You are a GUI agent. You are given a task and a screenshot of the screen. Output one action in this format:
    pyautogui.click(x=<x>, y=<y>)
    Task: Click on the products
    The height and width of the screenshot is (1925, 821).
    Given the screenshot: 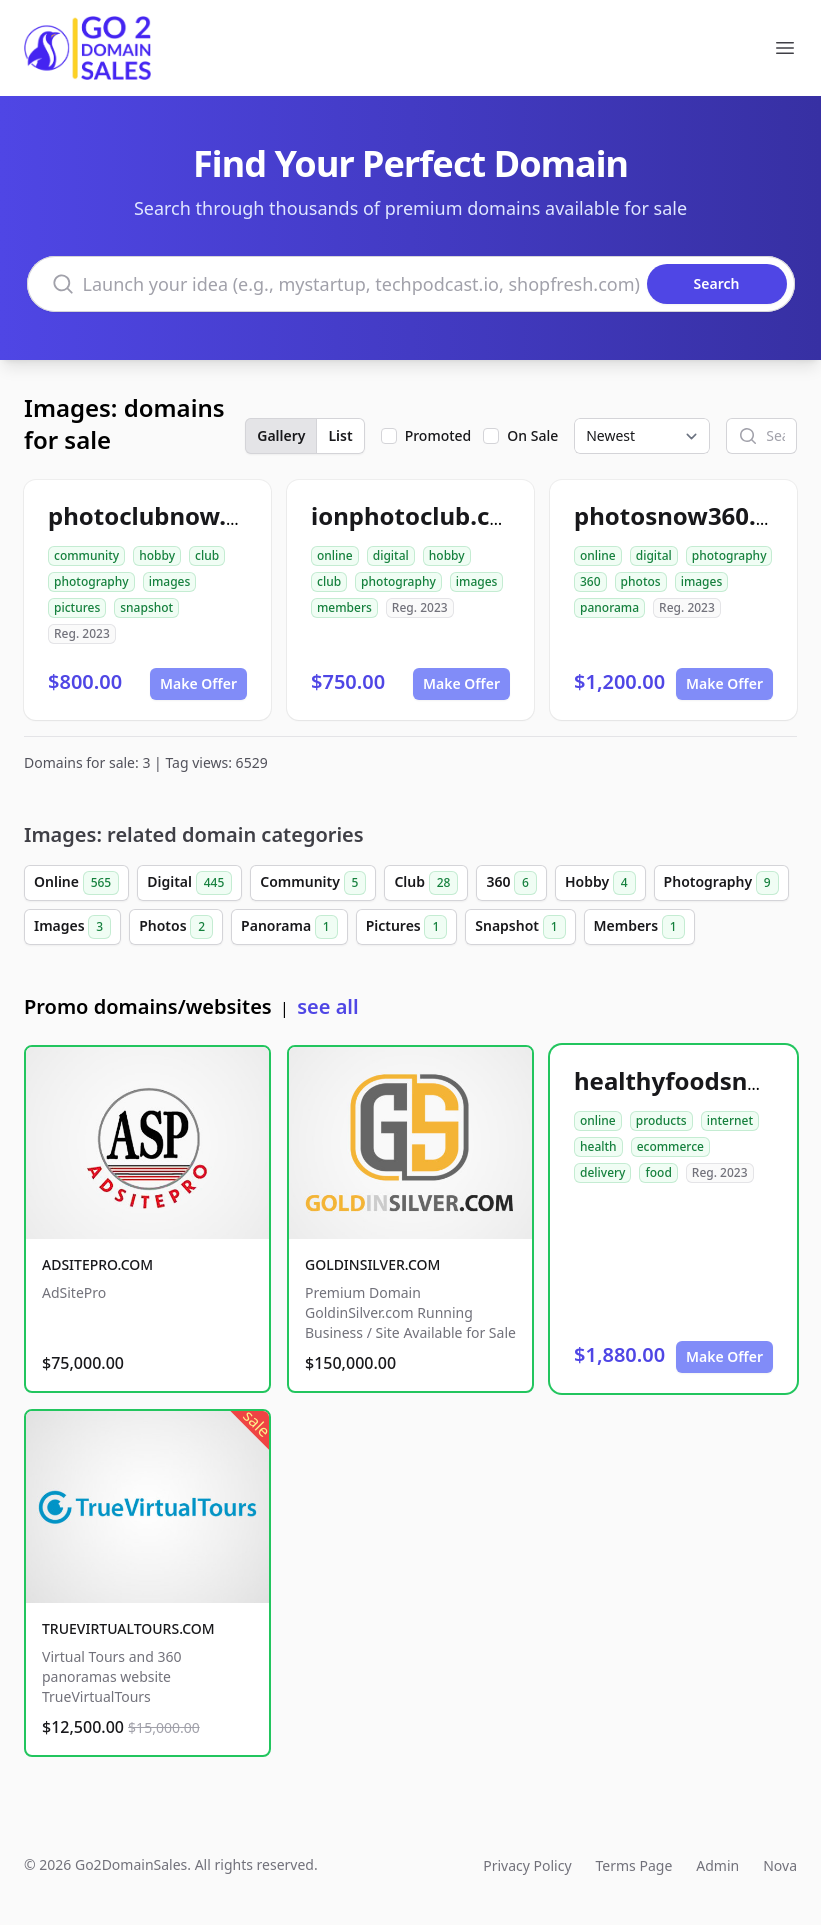 What is the action you would take?
    pyautogui.click(x=661, y=1120)
    